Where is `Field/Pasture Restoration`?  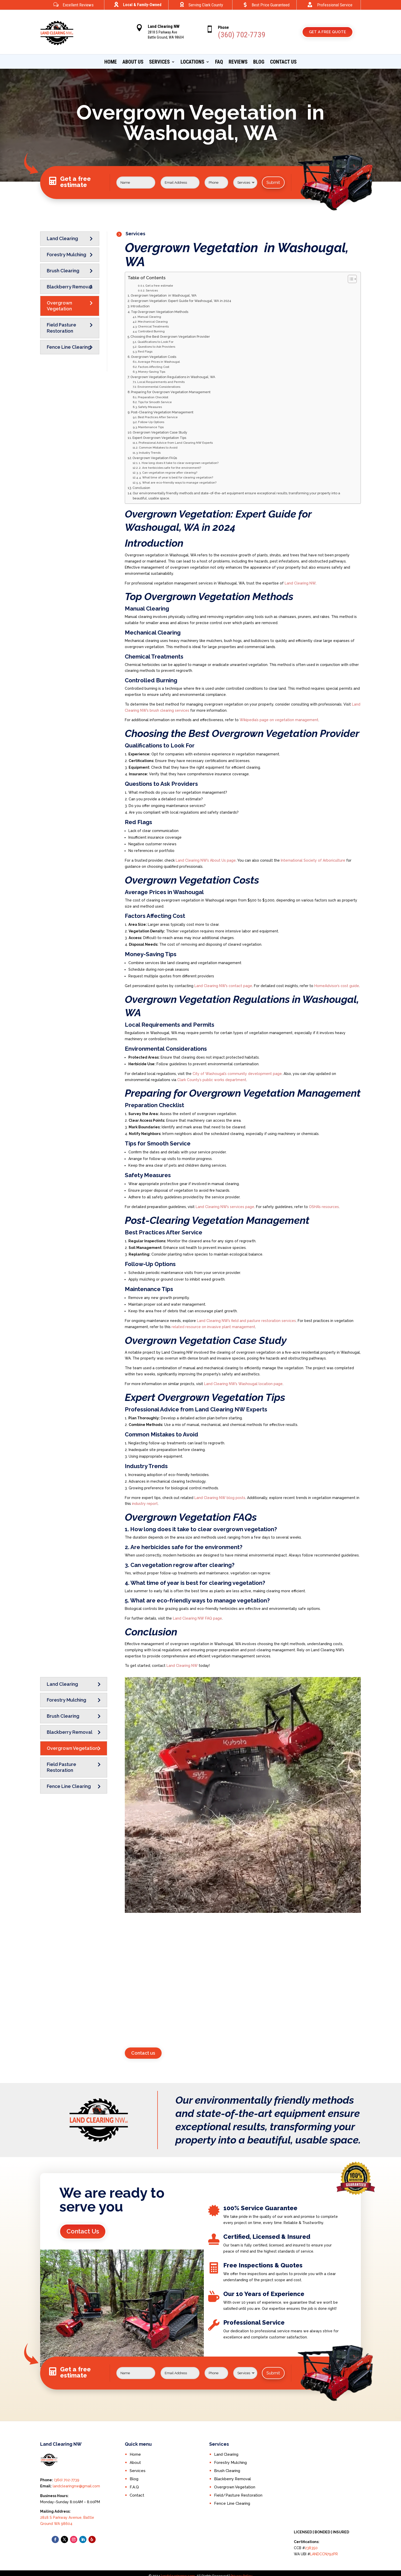
Field/Pasture Restoration is located at coordinates (238, 2495).